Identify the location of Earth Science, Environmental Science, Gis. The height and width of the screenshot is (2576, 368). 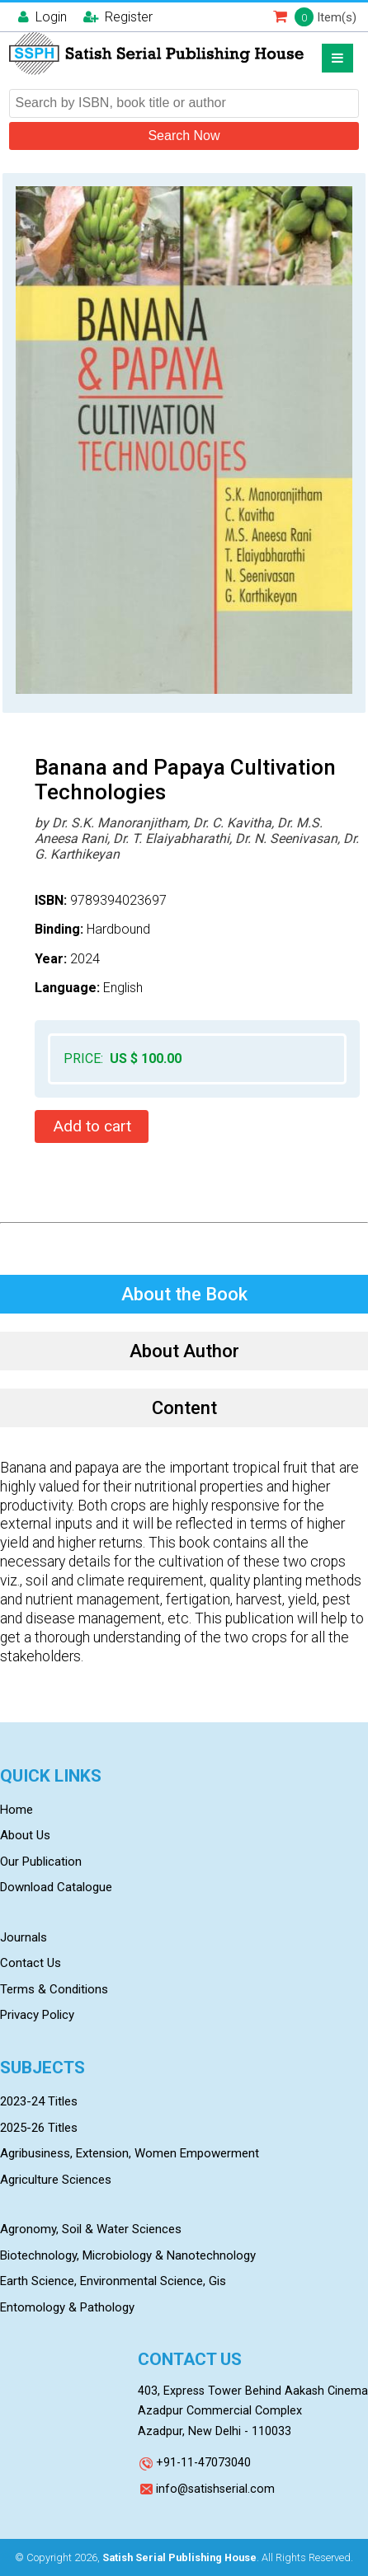
(113, 2281).